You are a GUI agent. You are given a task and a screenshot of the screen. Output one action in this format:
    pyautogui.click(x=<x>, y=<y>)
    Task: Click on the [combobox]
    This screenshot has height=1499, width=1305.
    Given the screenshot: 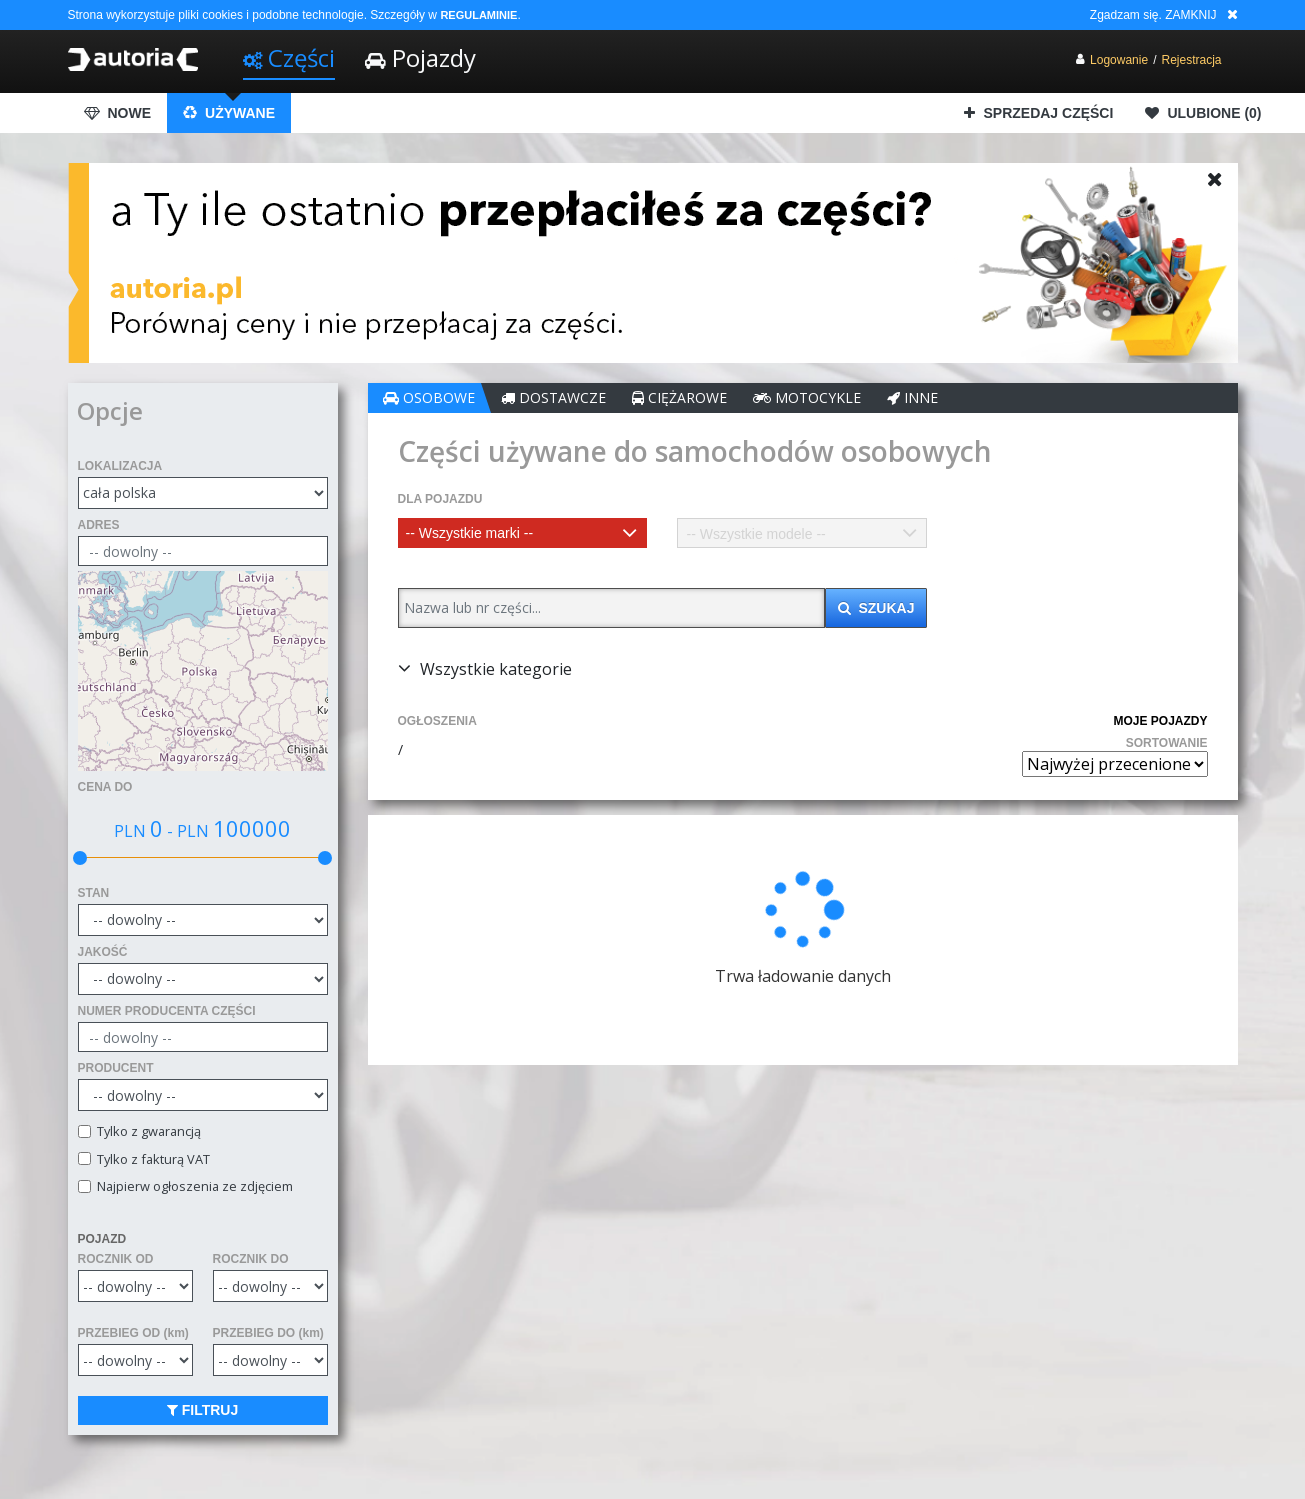 What is the action you would take?
    pyautogui.click(x=538, y=533)
    